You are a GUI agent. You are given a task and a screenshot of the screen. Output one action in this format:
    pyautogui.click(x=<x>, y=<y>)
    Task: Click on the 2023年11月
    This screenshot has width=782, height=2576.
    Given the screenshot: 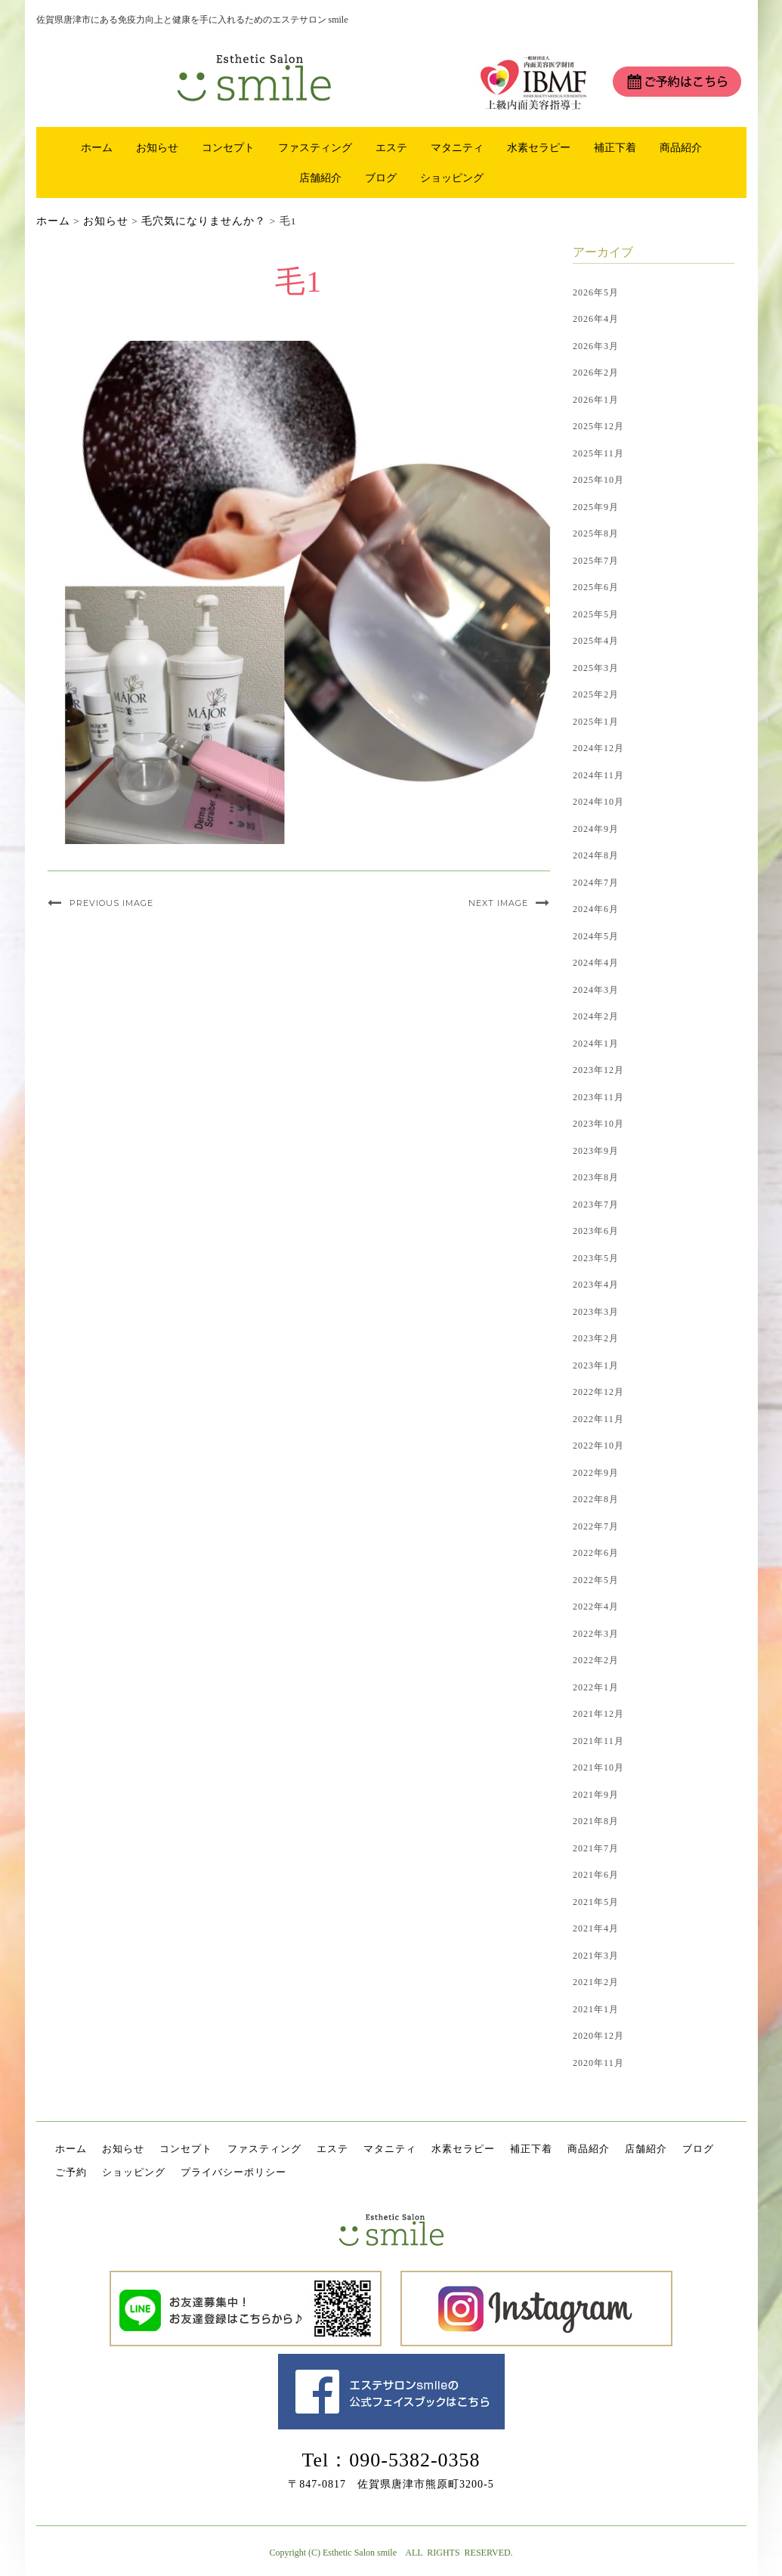 What is the action you would take?
    pyautogui.click(x=598, y=1097)
    